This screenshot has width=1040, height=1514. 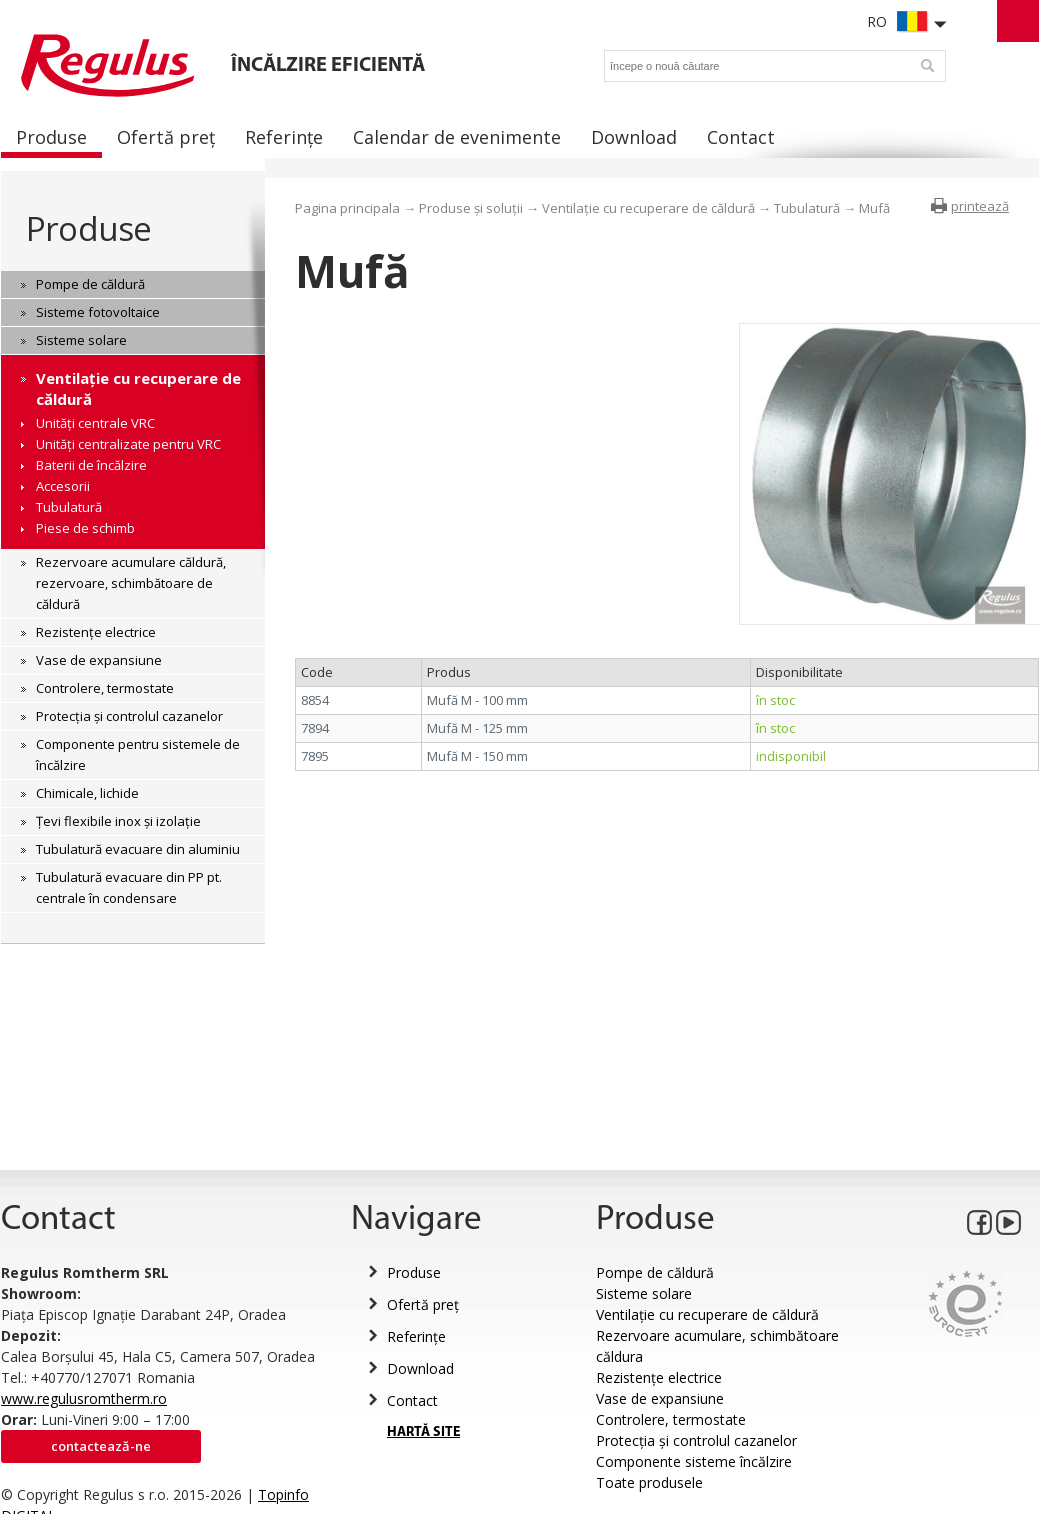 What do you see at coordinates (717, 1346) in the screenshot?
I see `Rezervoare acumulare, schimbătoare căldura` at bounding box center [717, 1346].